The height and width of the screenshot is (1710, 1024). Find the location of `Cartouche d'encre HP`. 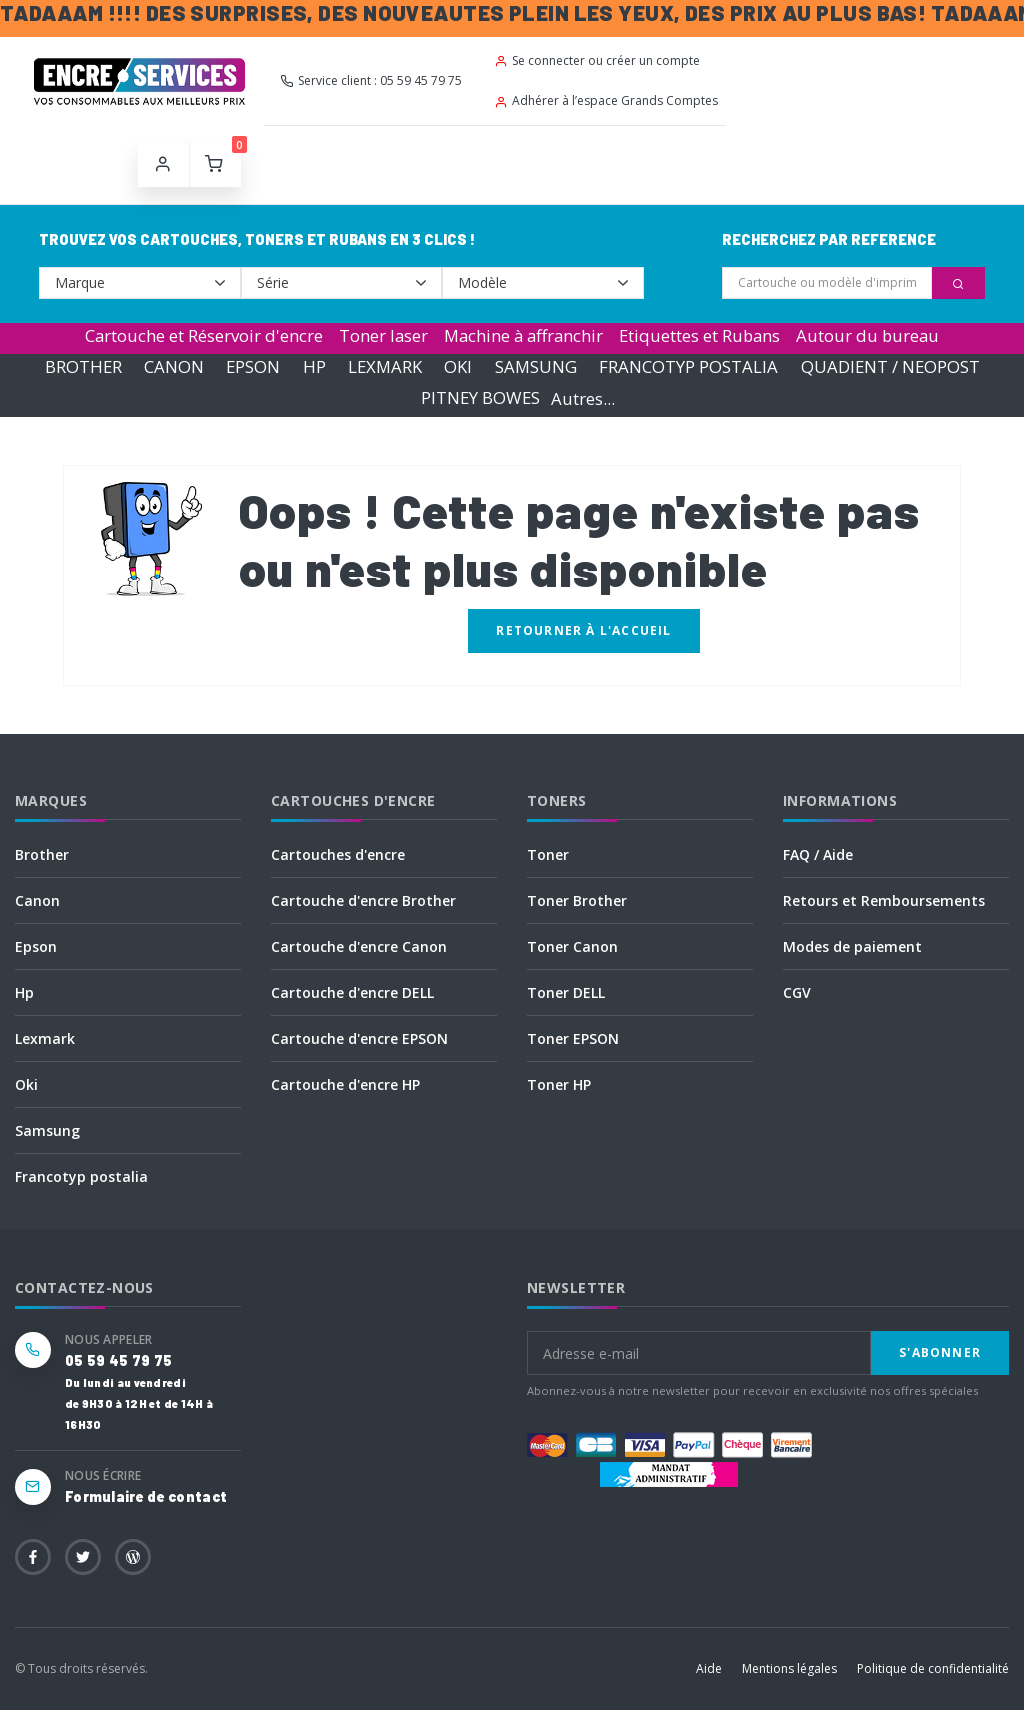

Cartouche d'encre HP is located at coordinates (345, 1084).